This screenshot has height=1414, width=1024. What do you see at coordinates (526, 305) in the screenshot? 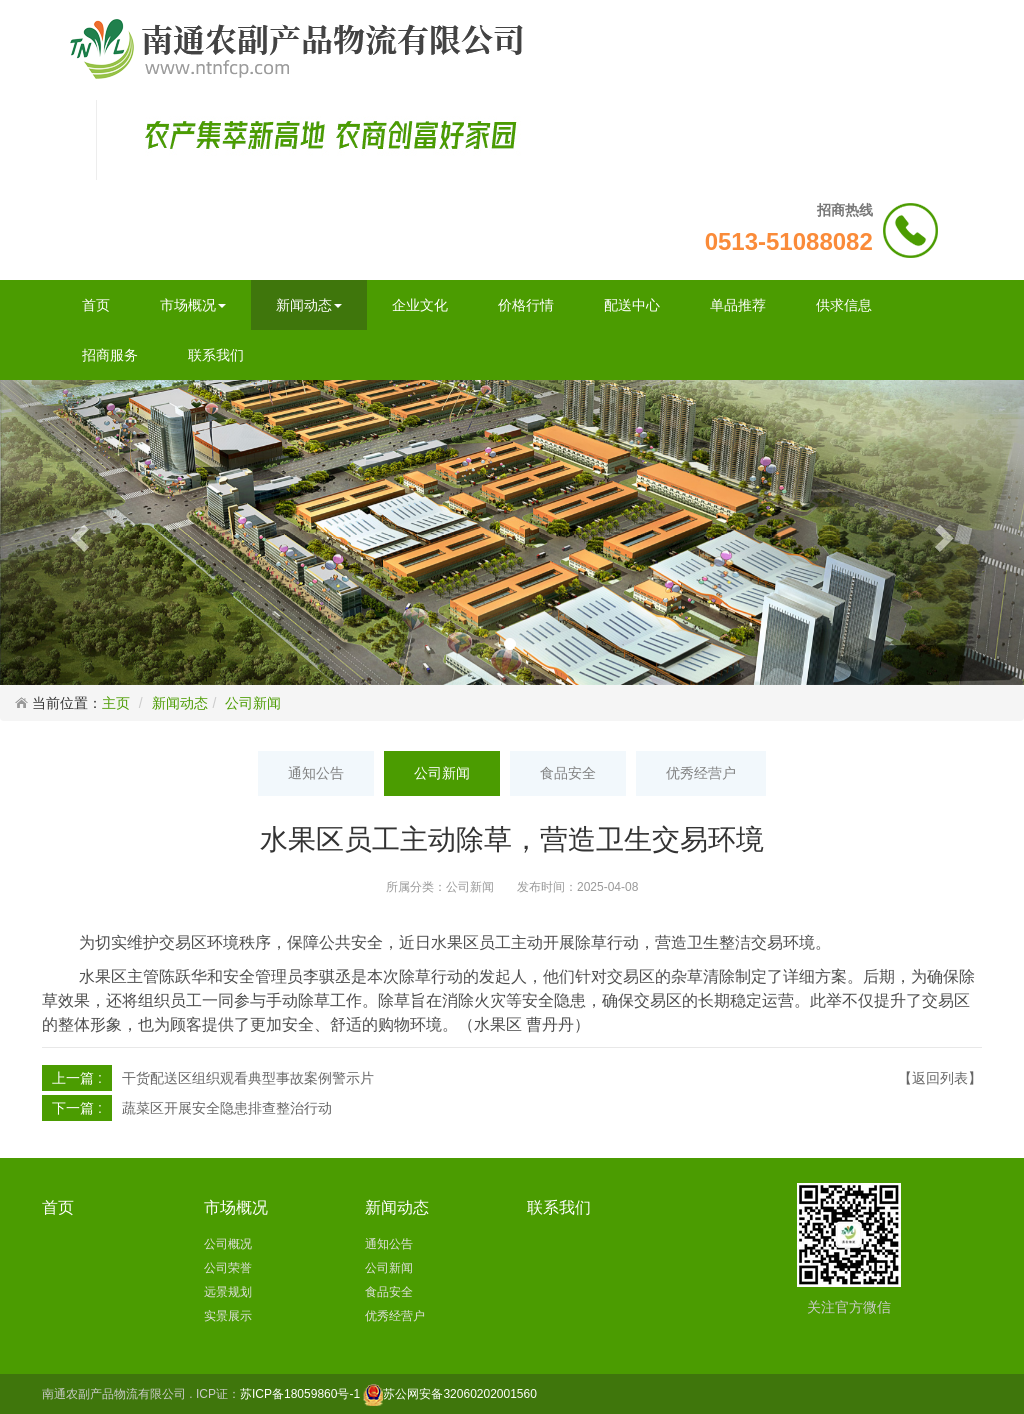
I see `价格行情` at bounding box center [526, 305].